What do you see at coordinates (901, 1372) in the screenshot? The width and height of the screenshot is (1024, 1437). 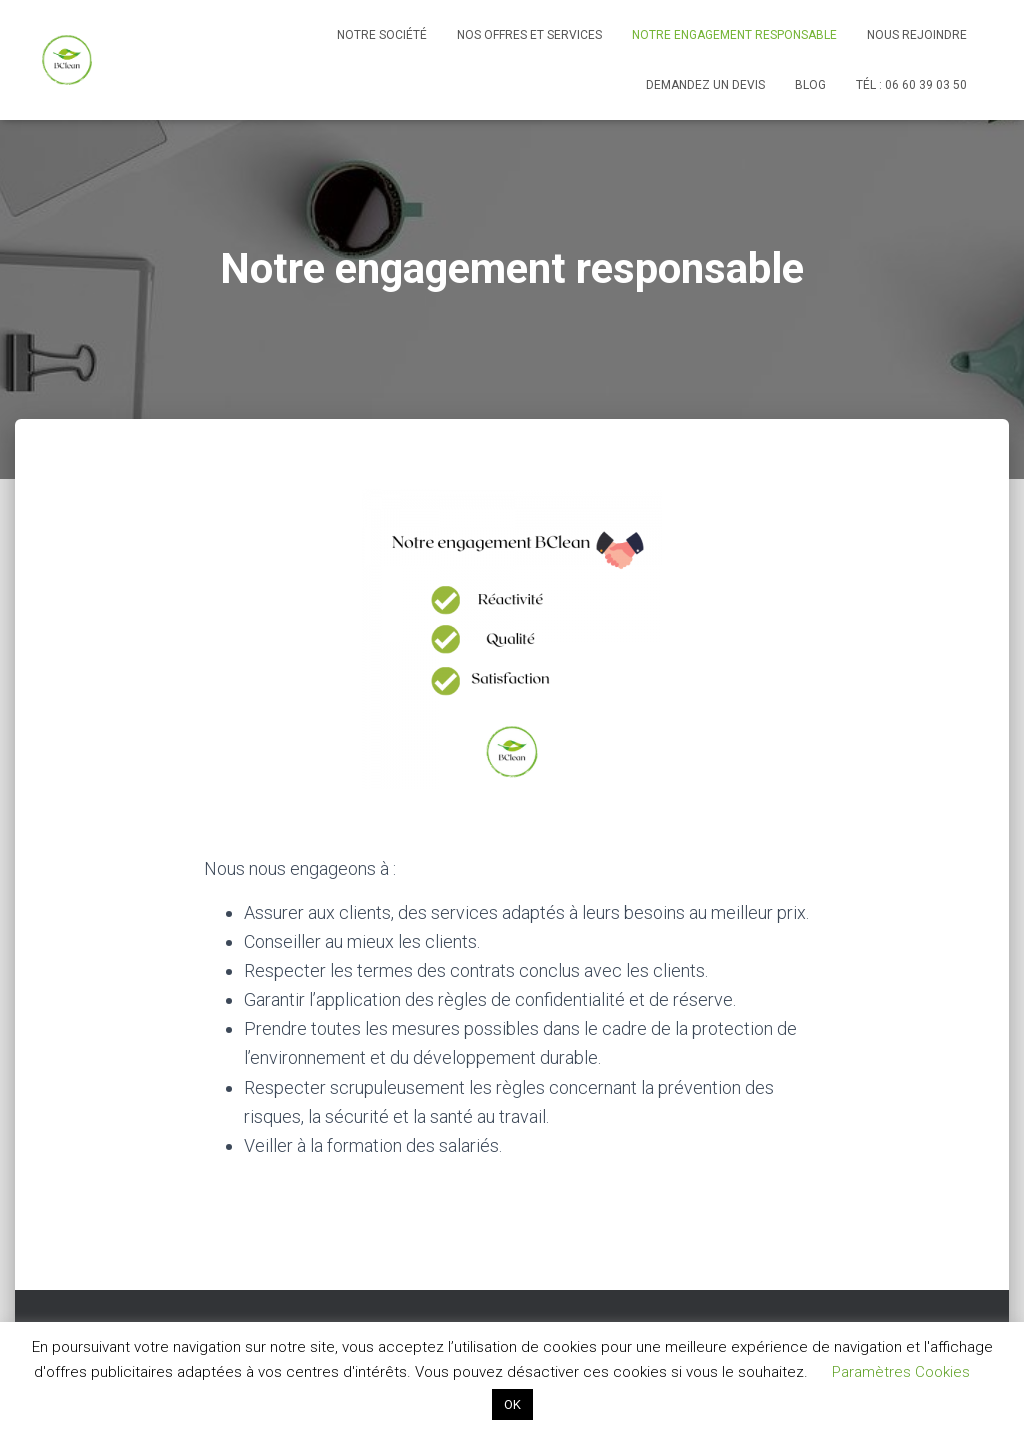 I see `Paramètres Cookies [button]` at bounding box center [901, 1372].